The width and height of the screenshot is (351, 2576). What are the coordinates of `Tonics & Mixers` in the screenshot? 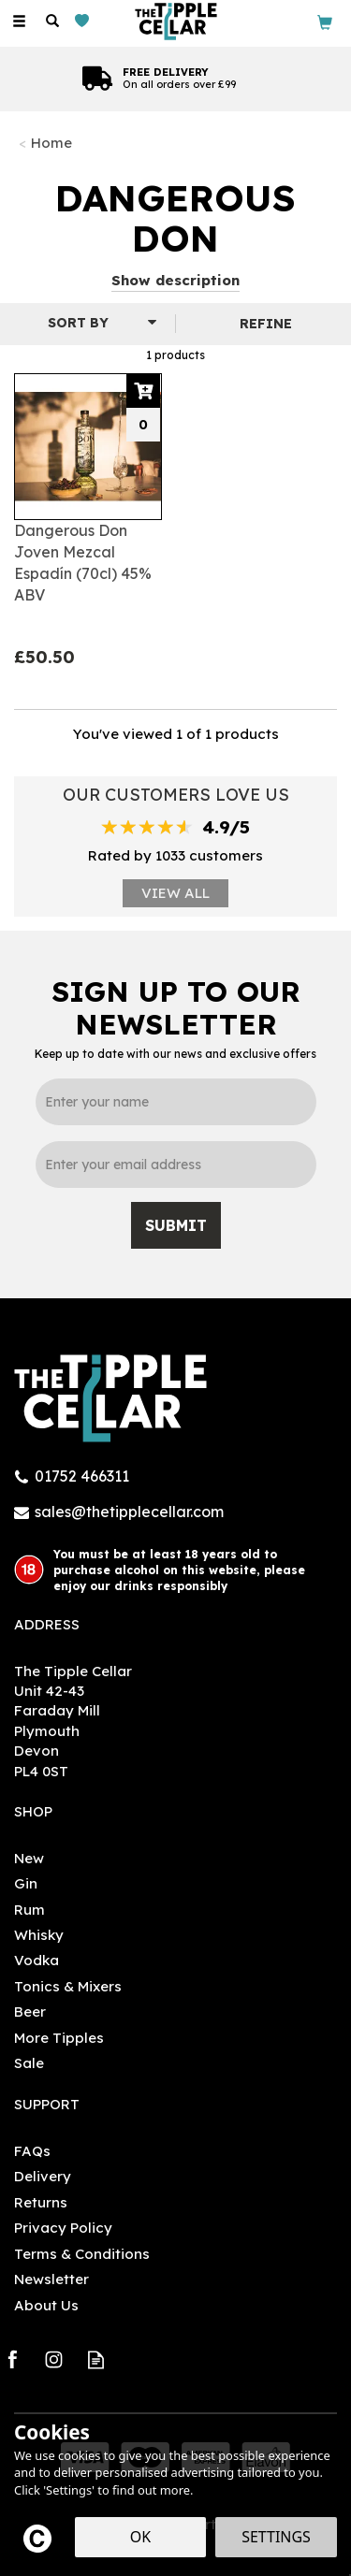 It's located at (68, 1986).